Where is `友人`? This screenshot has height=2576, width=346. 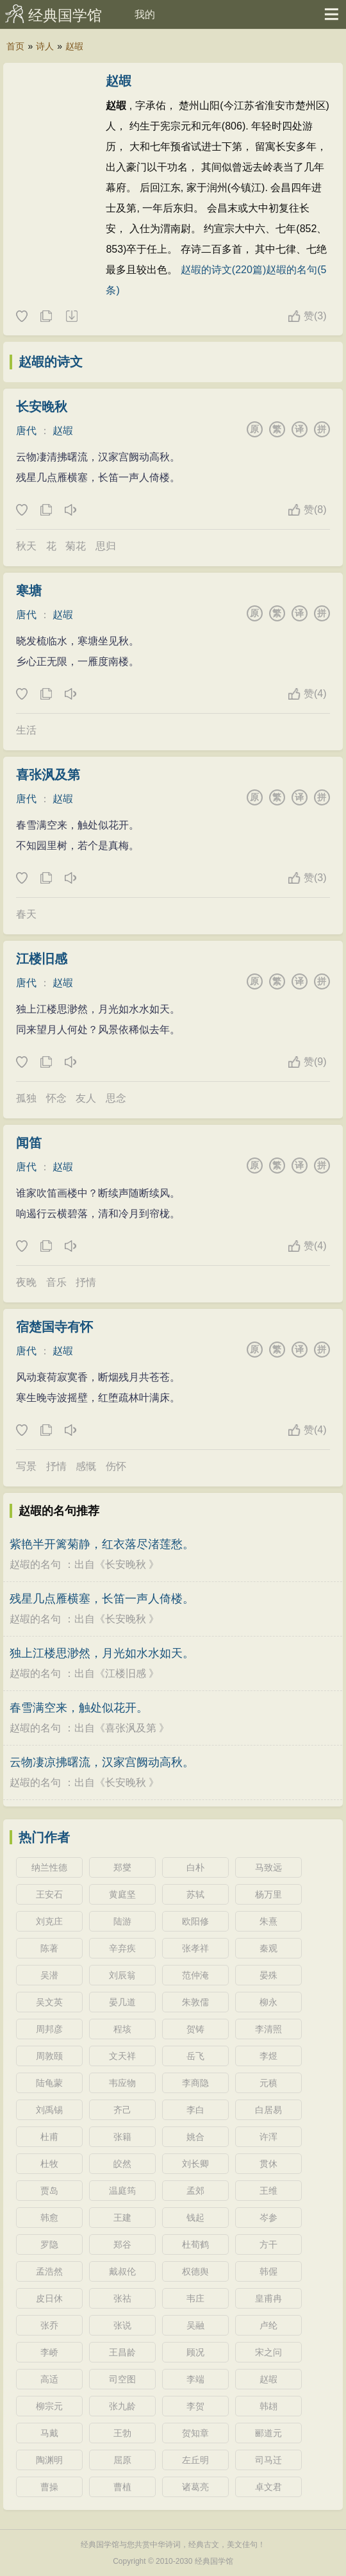
友人 is located at coordinates (86, 1098).